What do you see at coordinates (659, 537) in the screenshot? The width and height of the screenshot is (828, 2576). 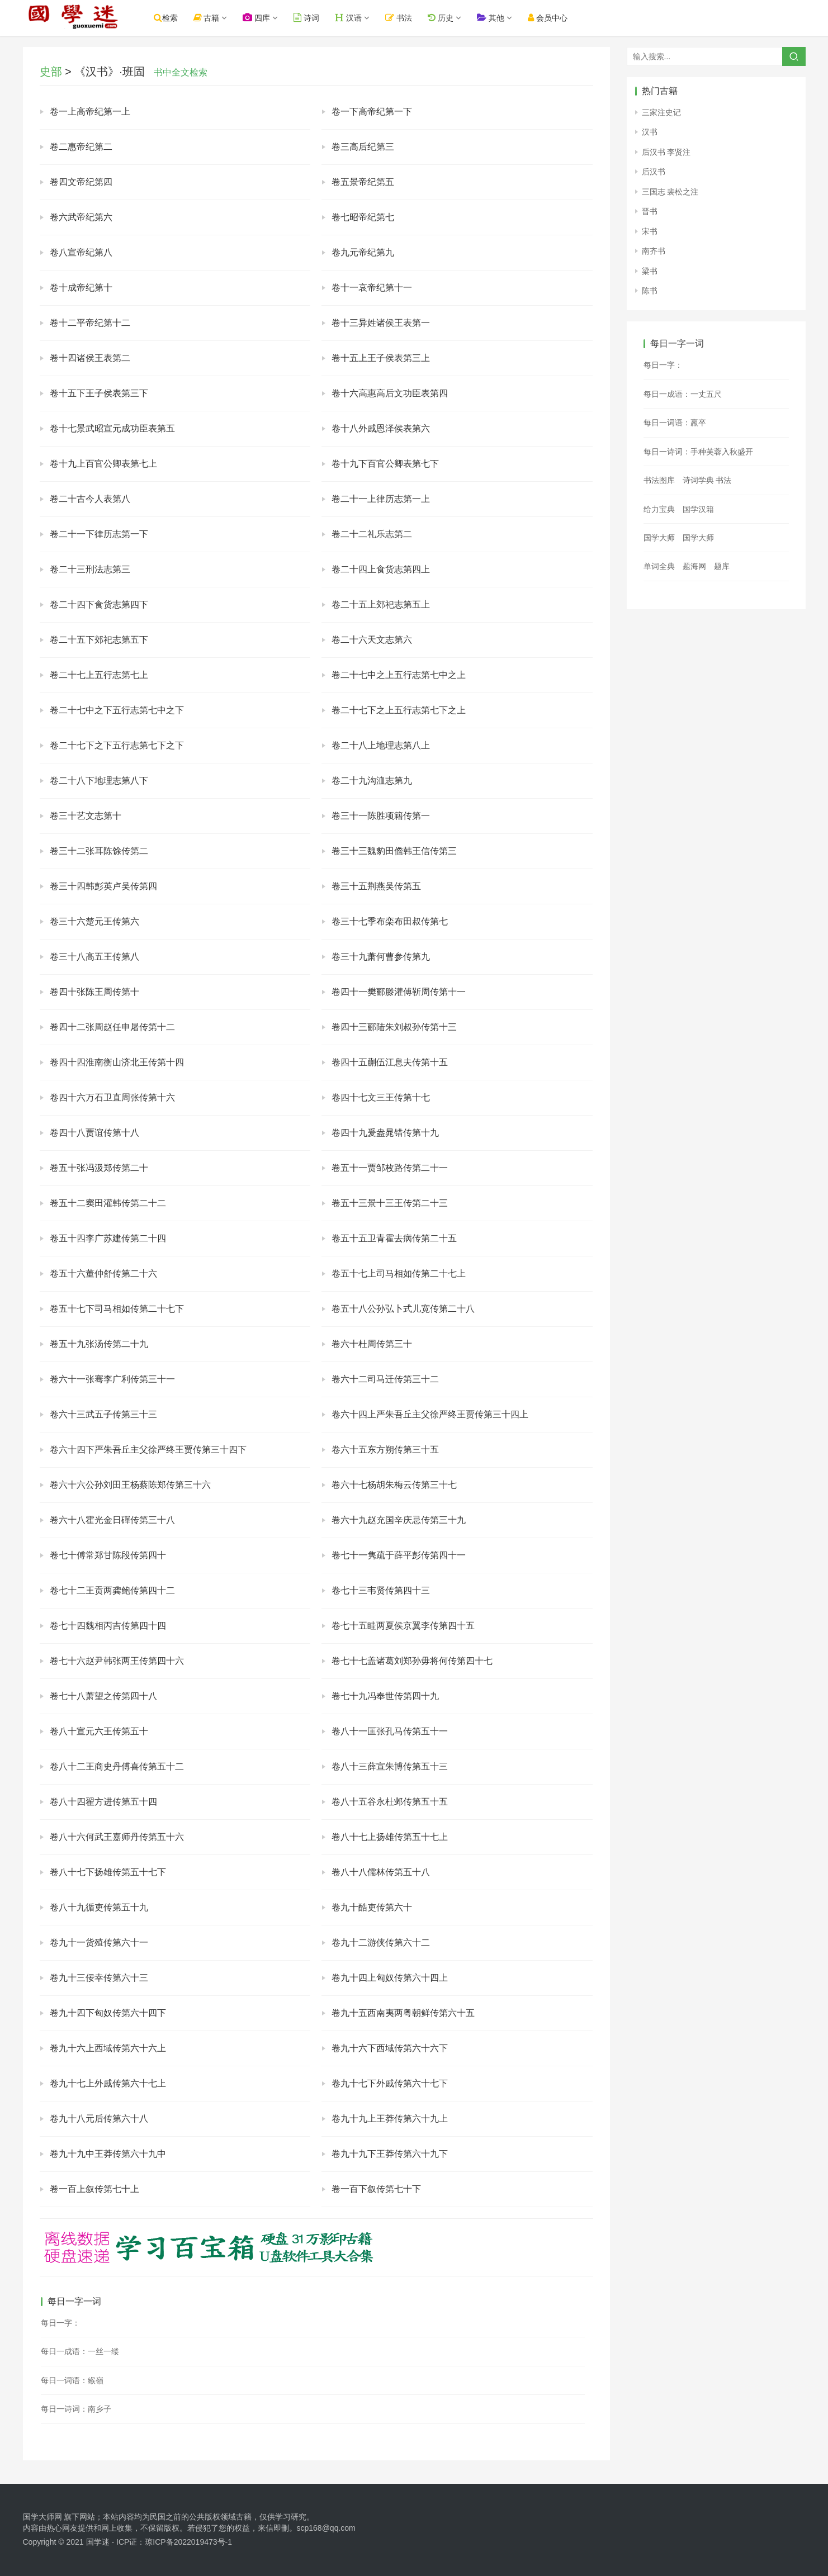 I see `国学大师` at bounding box center [659, 537].